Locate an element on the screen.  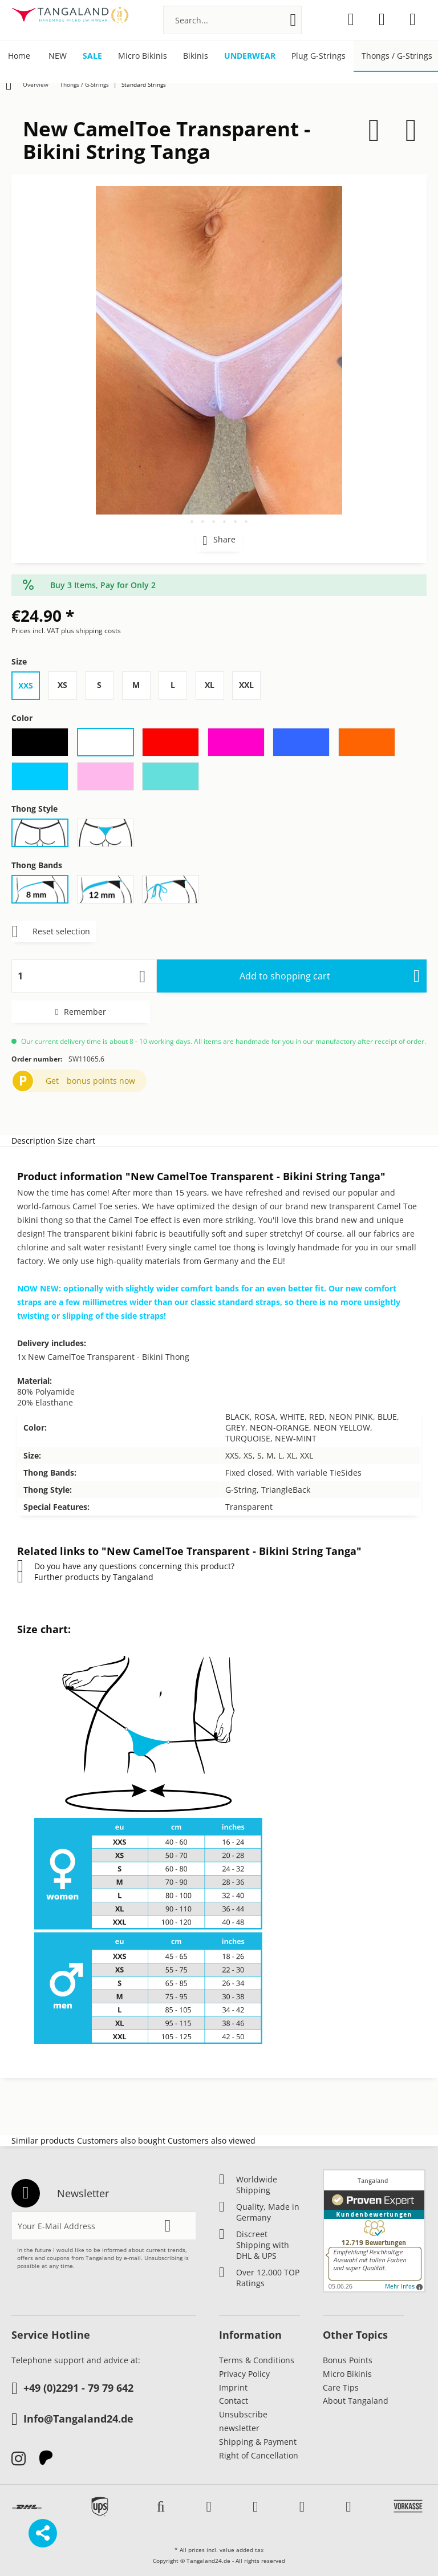
Privacy Policy is located at coordinates (244, 2373).